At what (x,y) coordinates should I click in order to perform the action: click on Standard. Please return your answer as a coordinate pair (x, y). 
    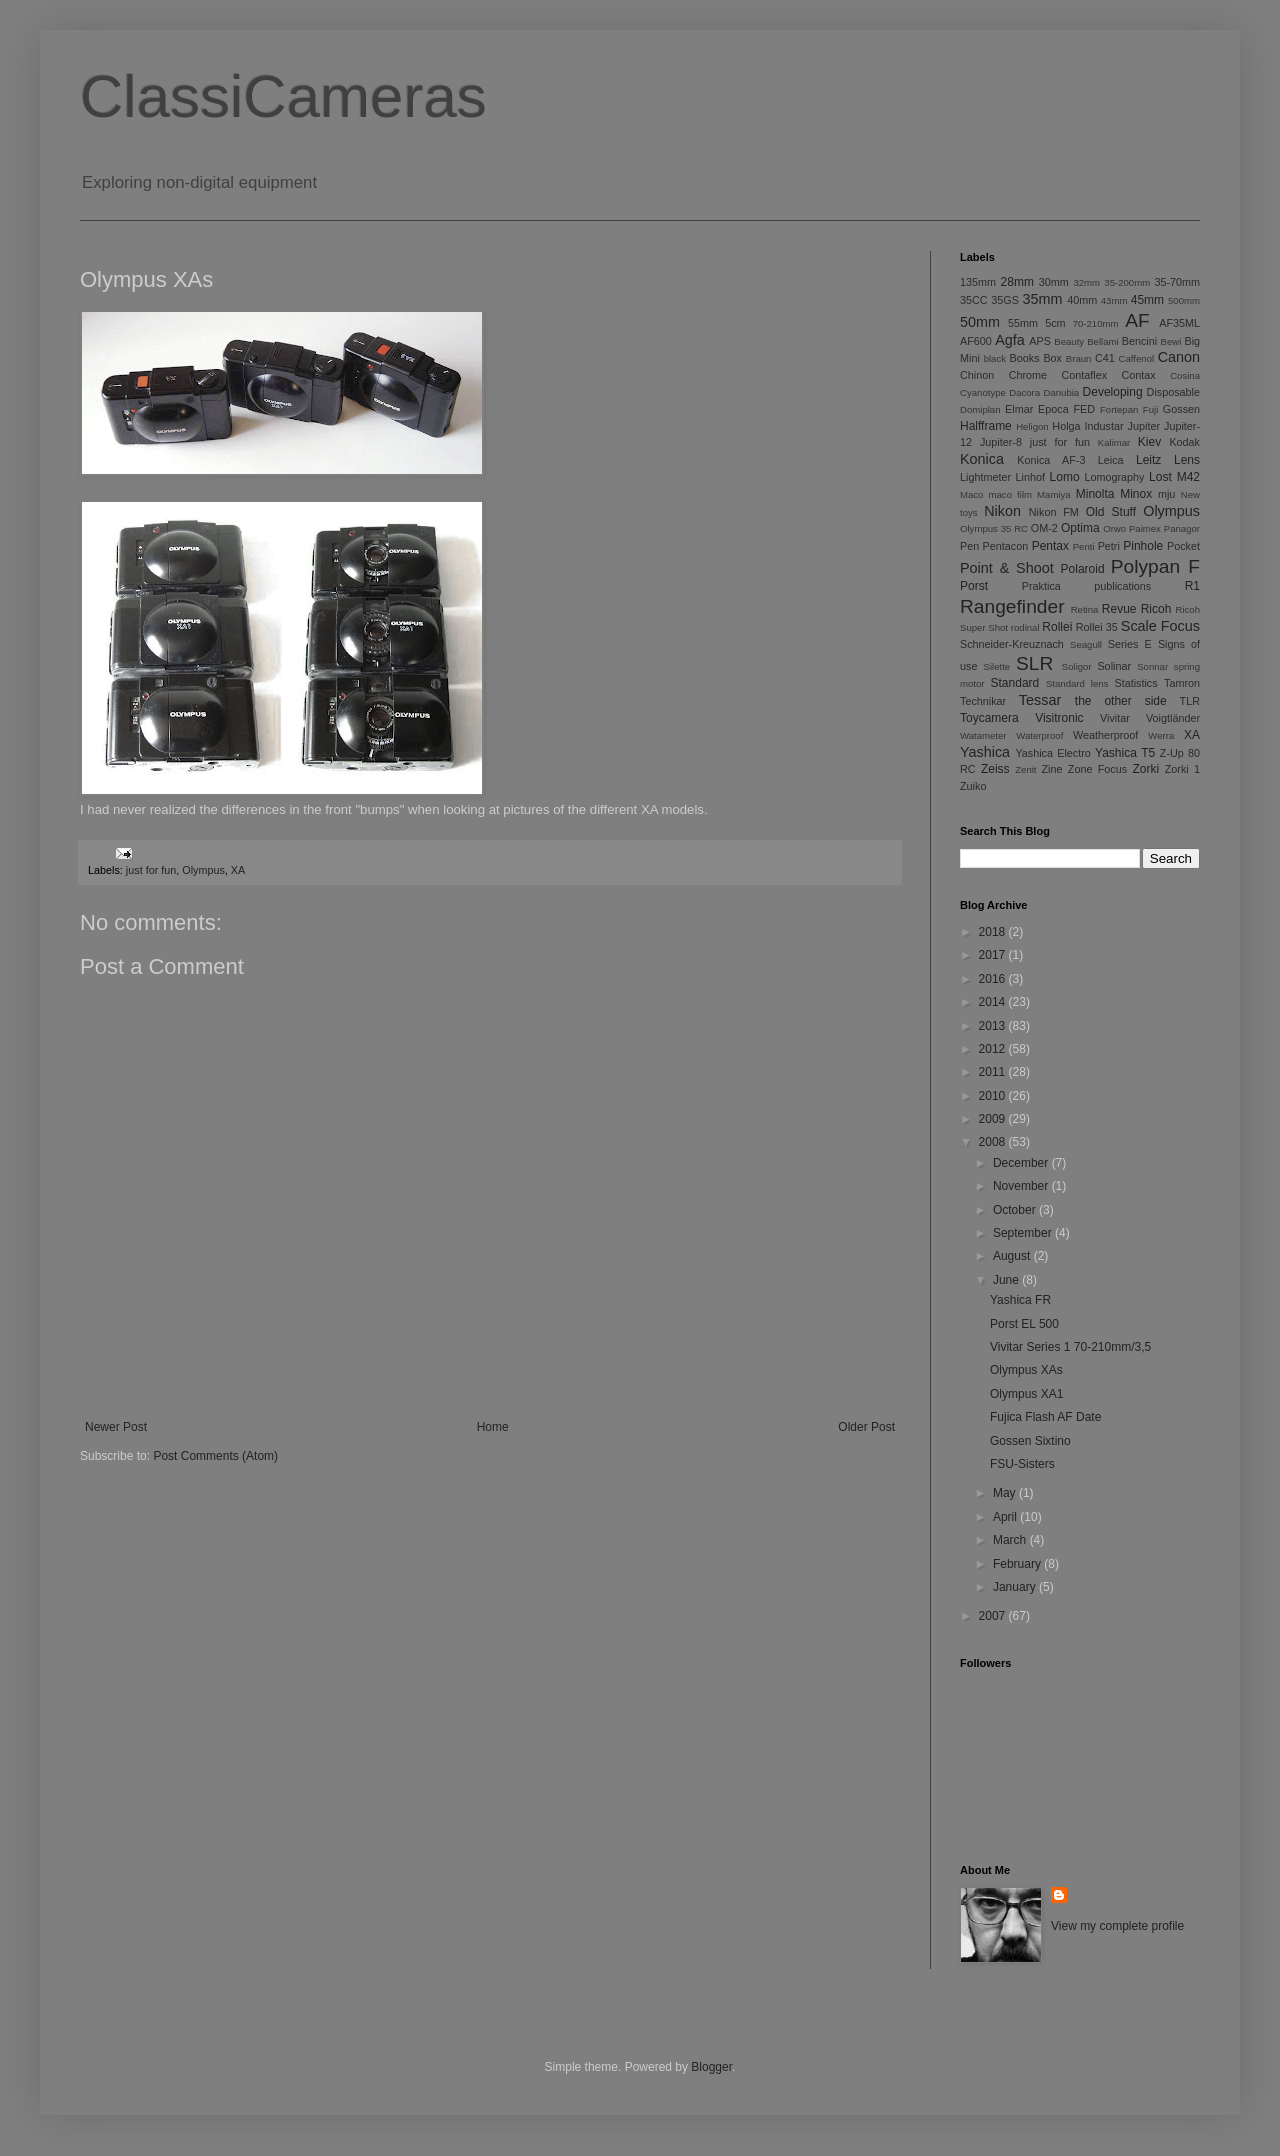
    Looking at the image, I should click on (1015, 683).